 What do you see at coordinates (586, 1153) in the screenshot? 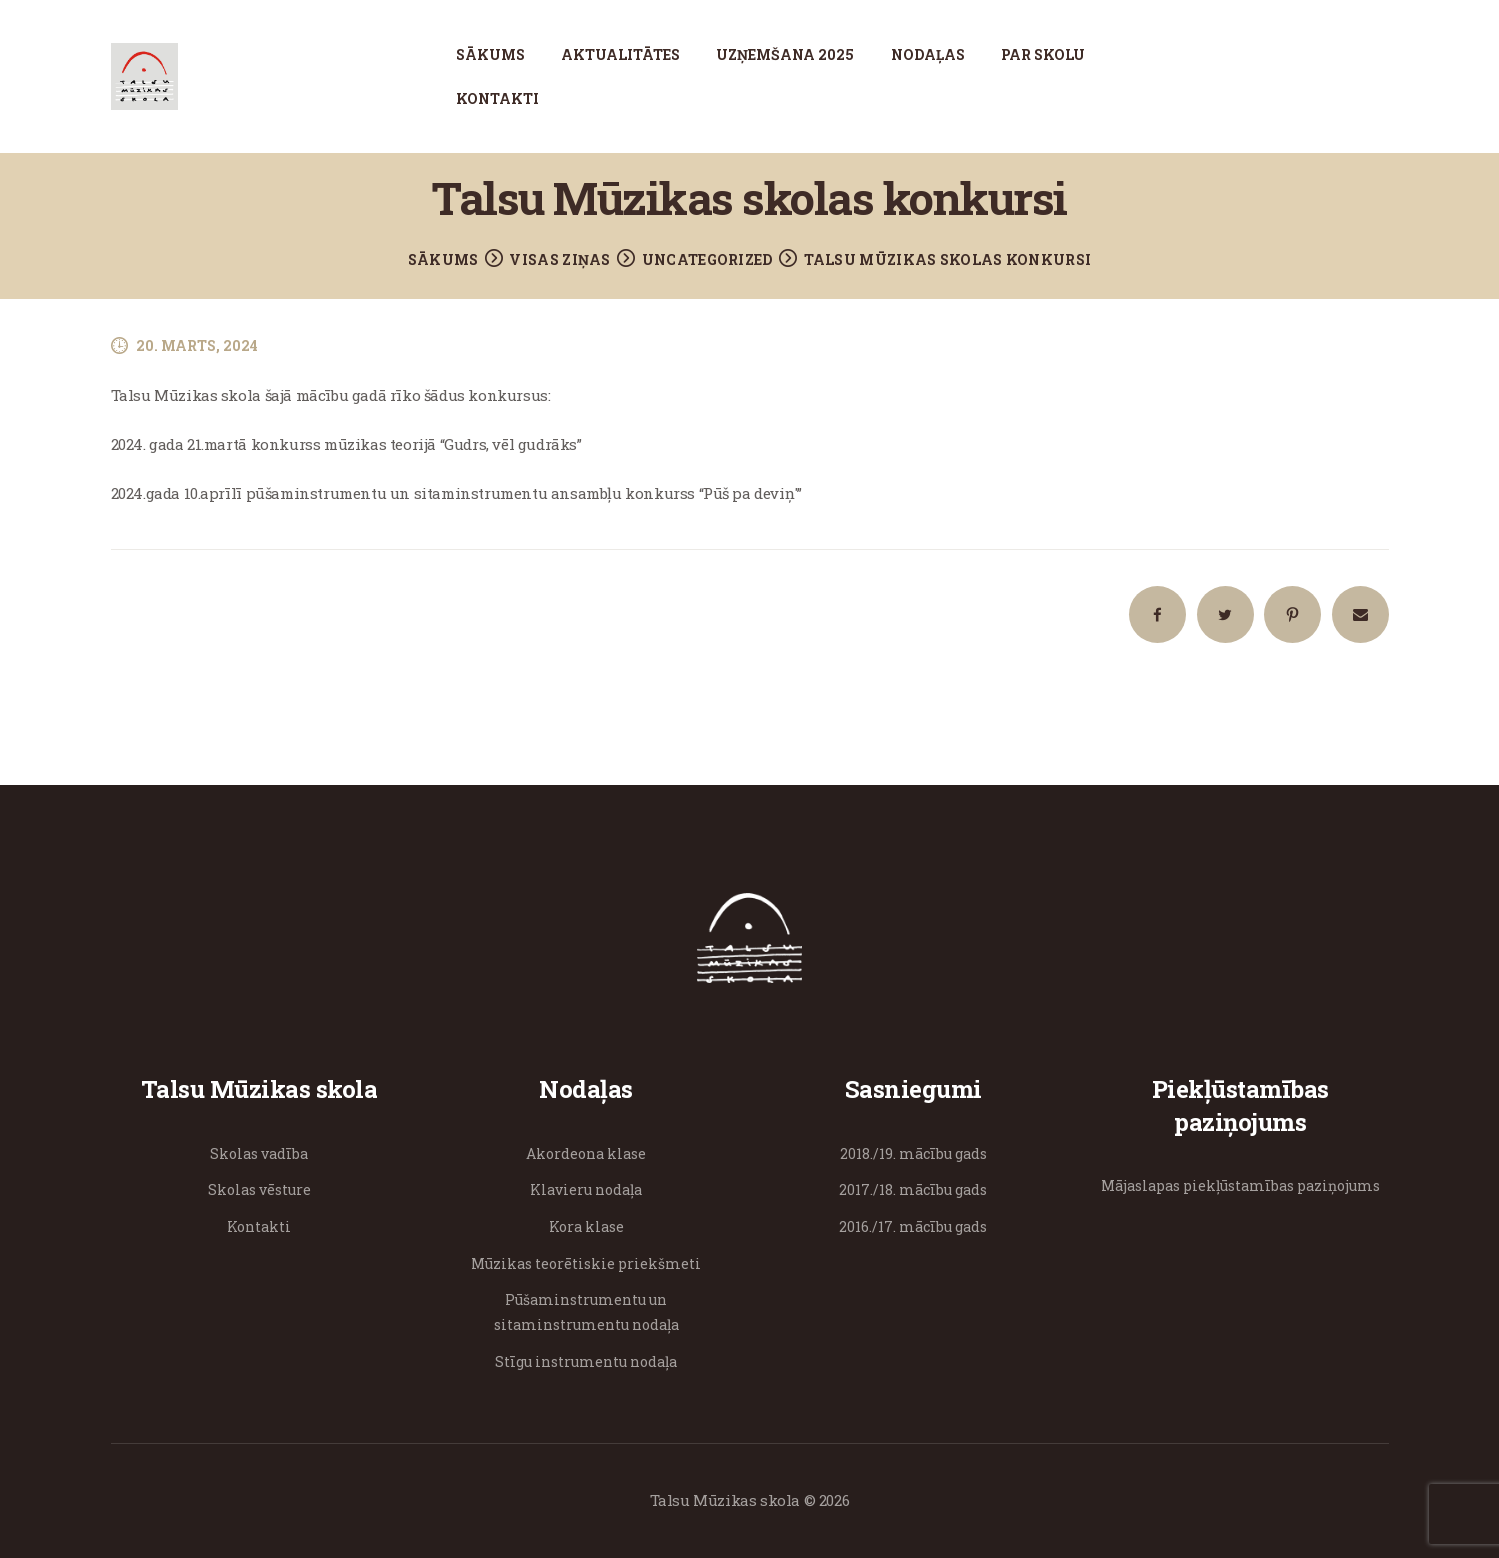
I see `Akordeona klase` at bounding box center [586, 1153].